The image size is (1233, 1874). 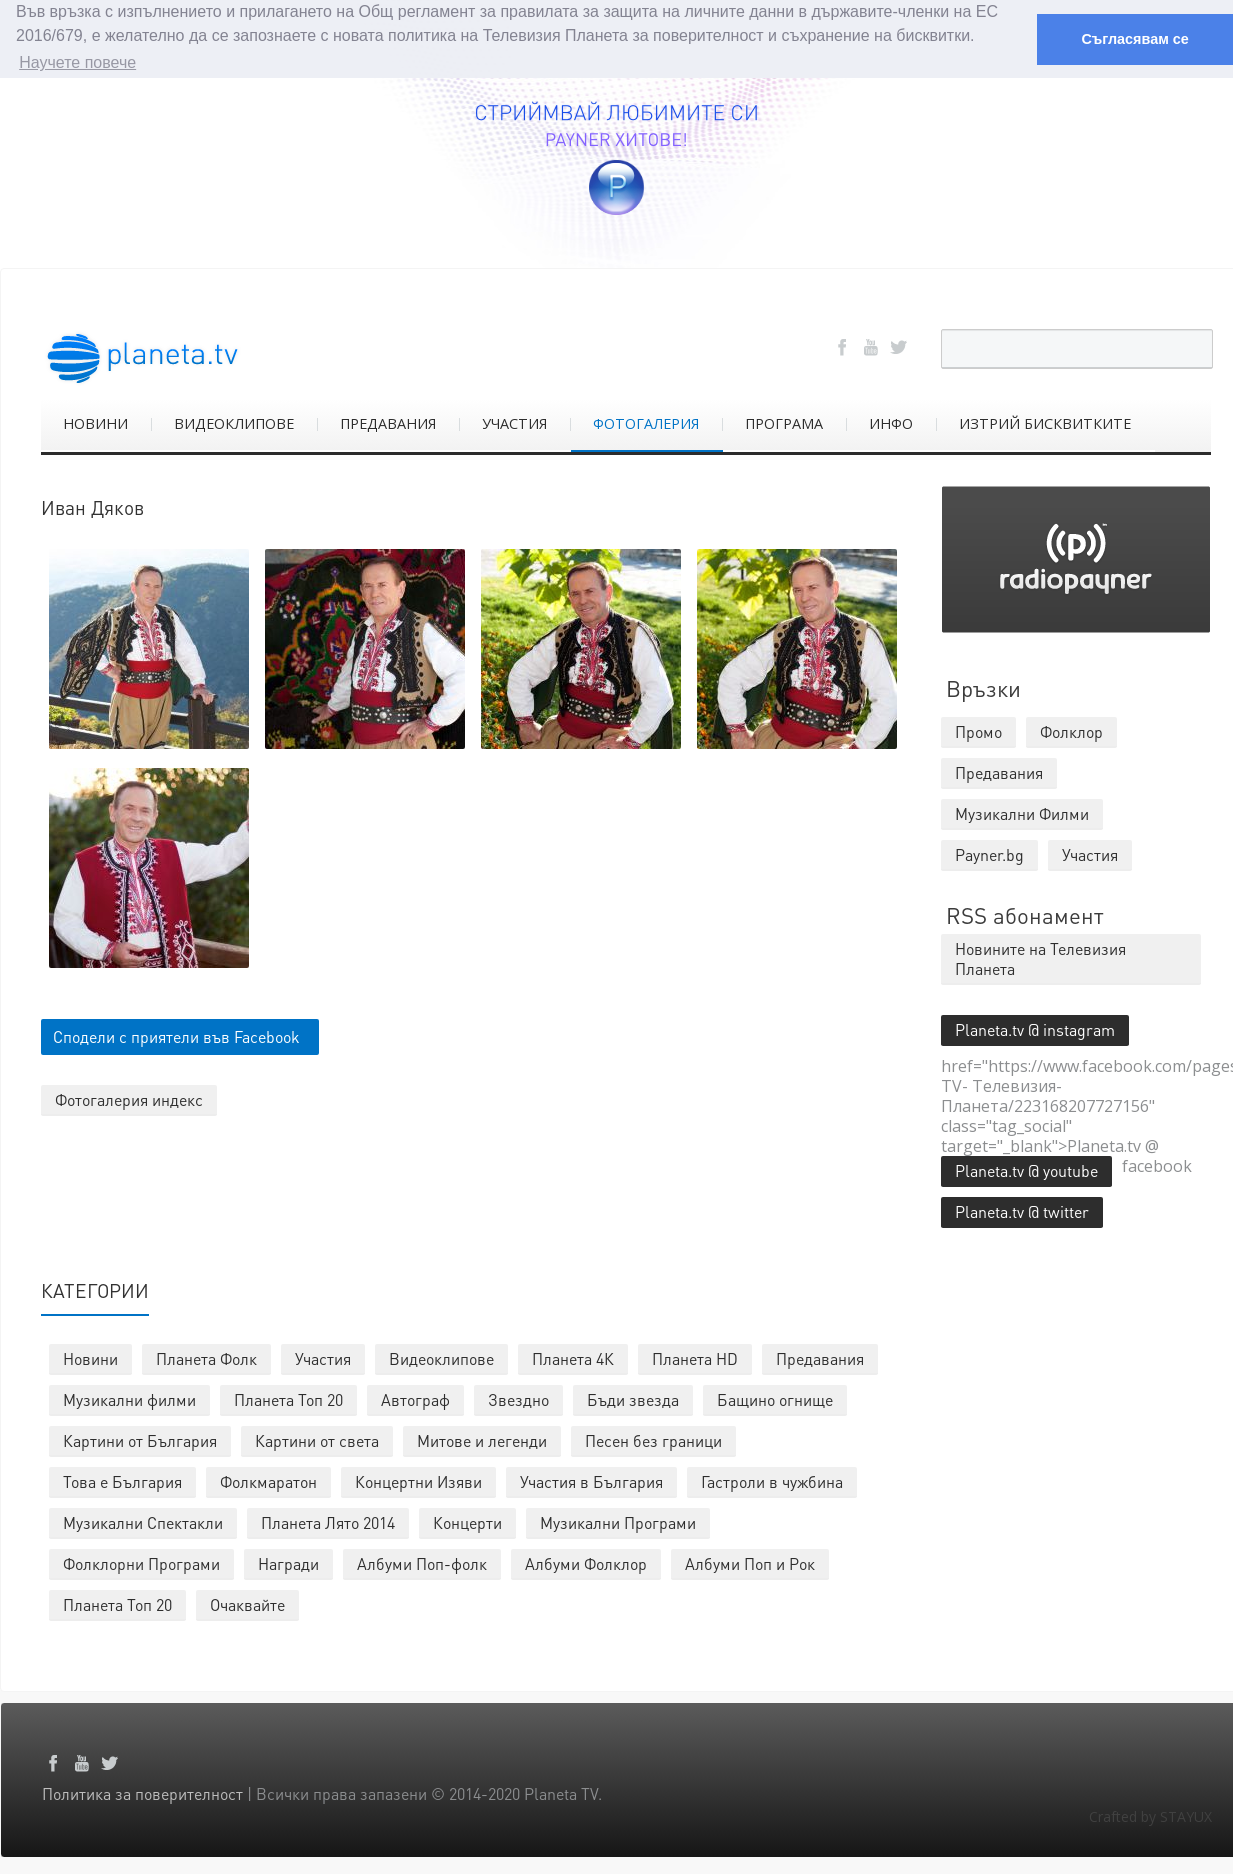 What do you see at coordinates (288, 1562) in the screenshot?
I see `Награди` at bounding box center [288, 1562].